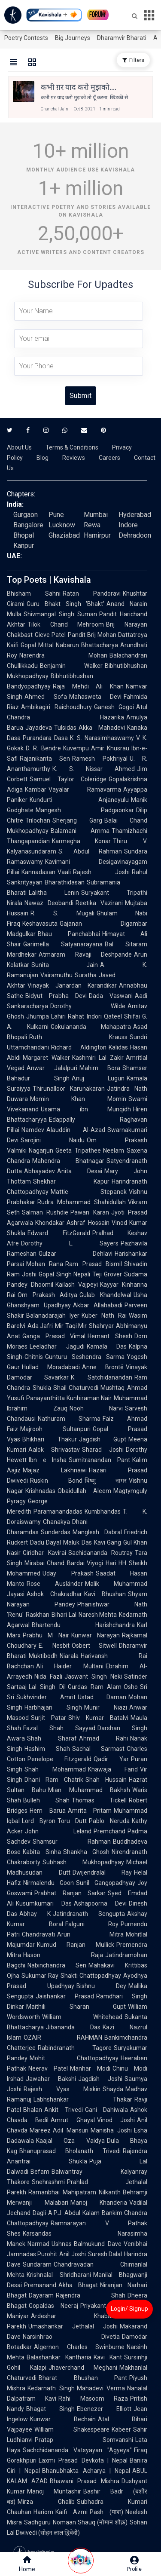  What do you see at coordinates (59, 1759) in the screenshot?
I see `Penelope Fitzgerald` at bounding box center [59, 1759].